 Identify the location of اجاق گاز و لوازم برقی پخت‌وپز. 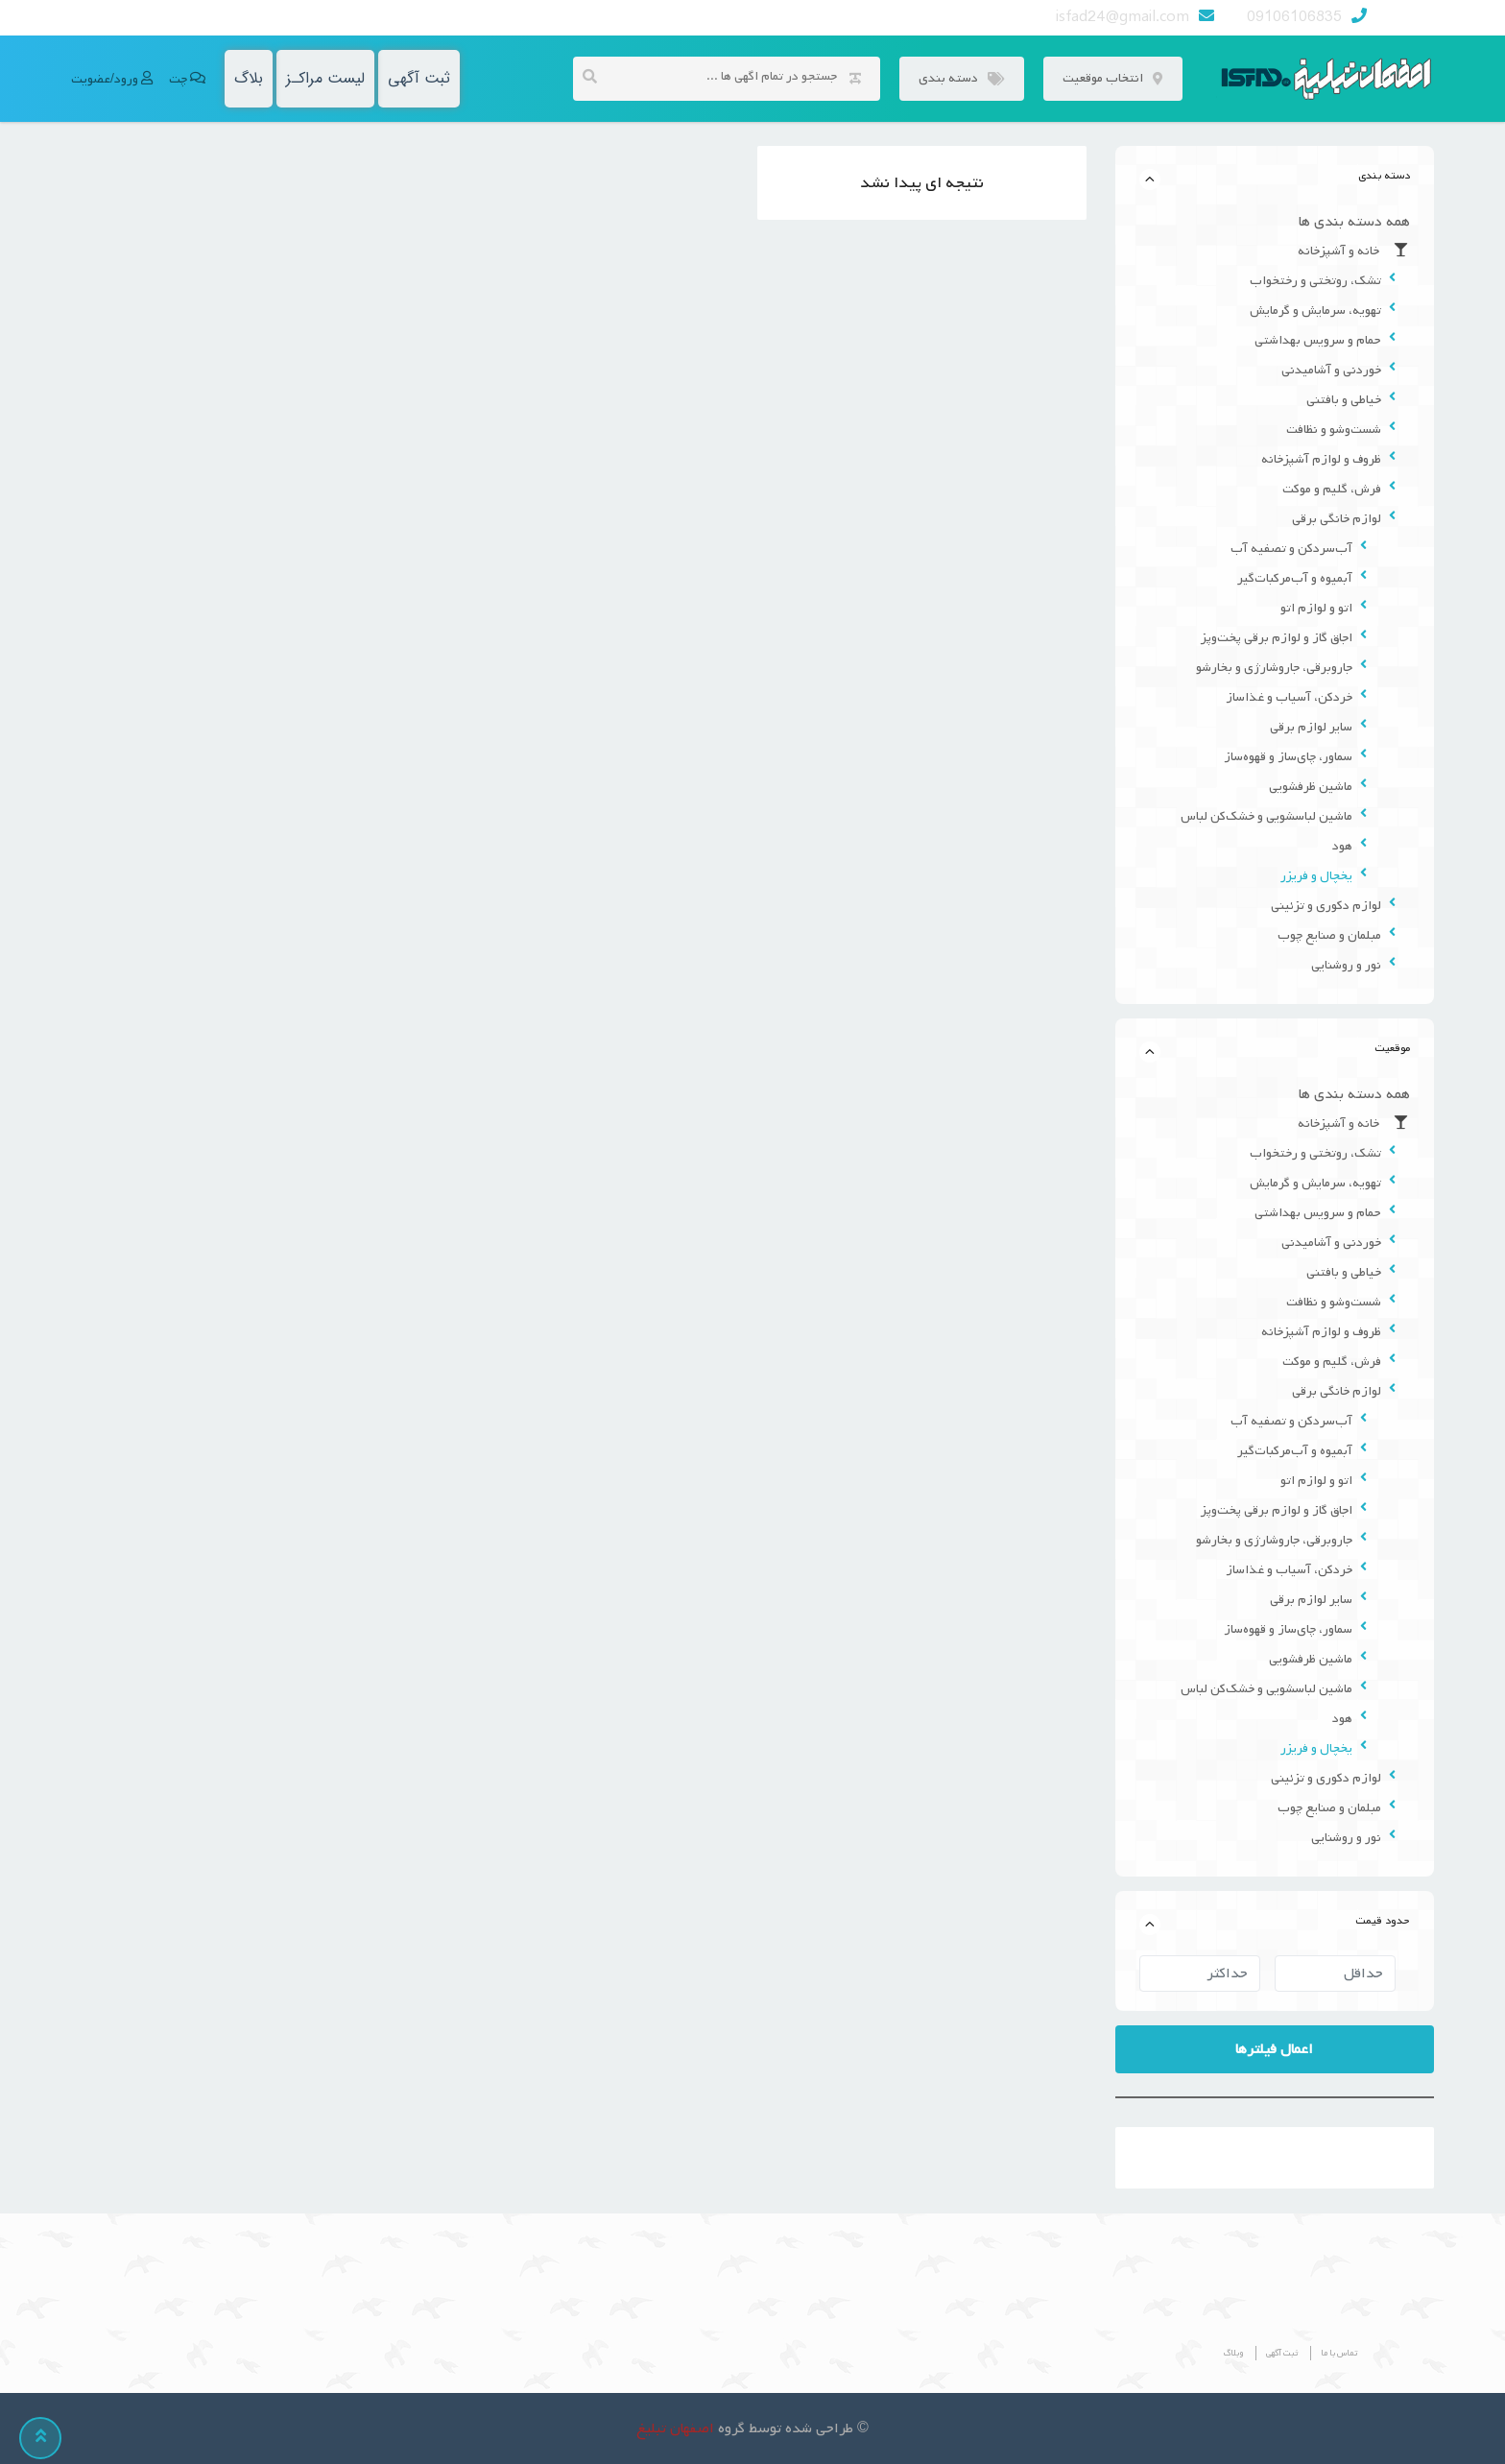
(1276, 638).